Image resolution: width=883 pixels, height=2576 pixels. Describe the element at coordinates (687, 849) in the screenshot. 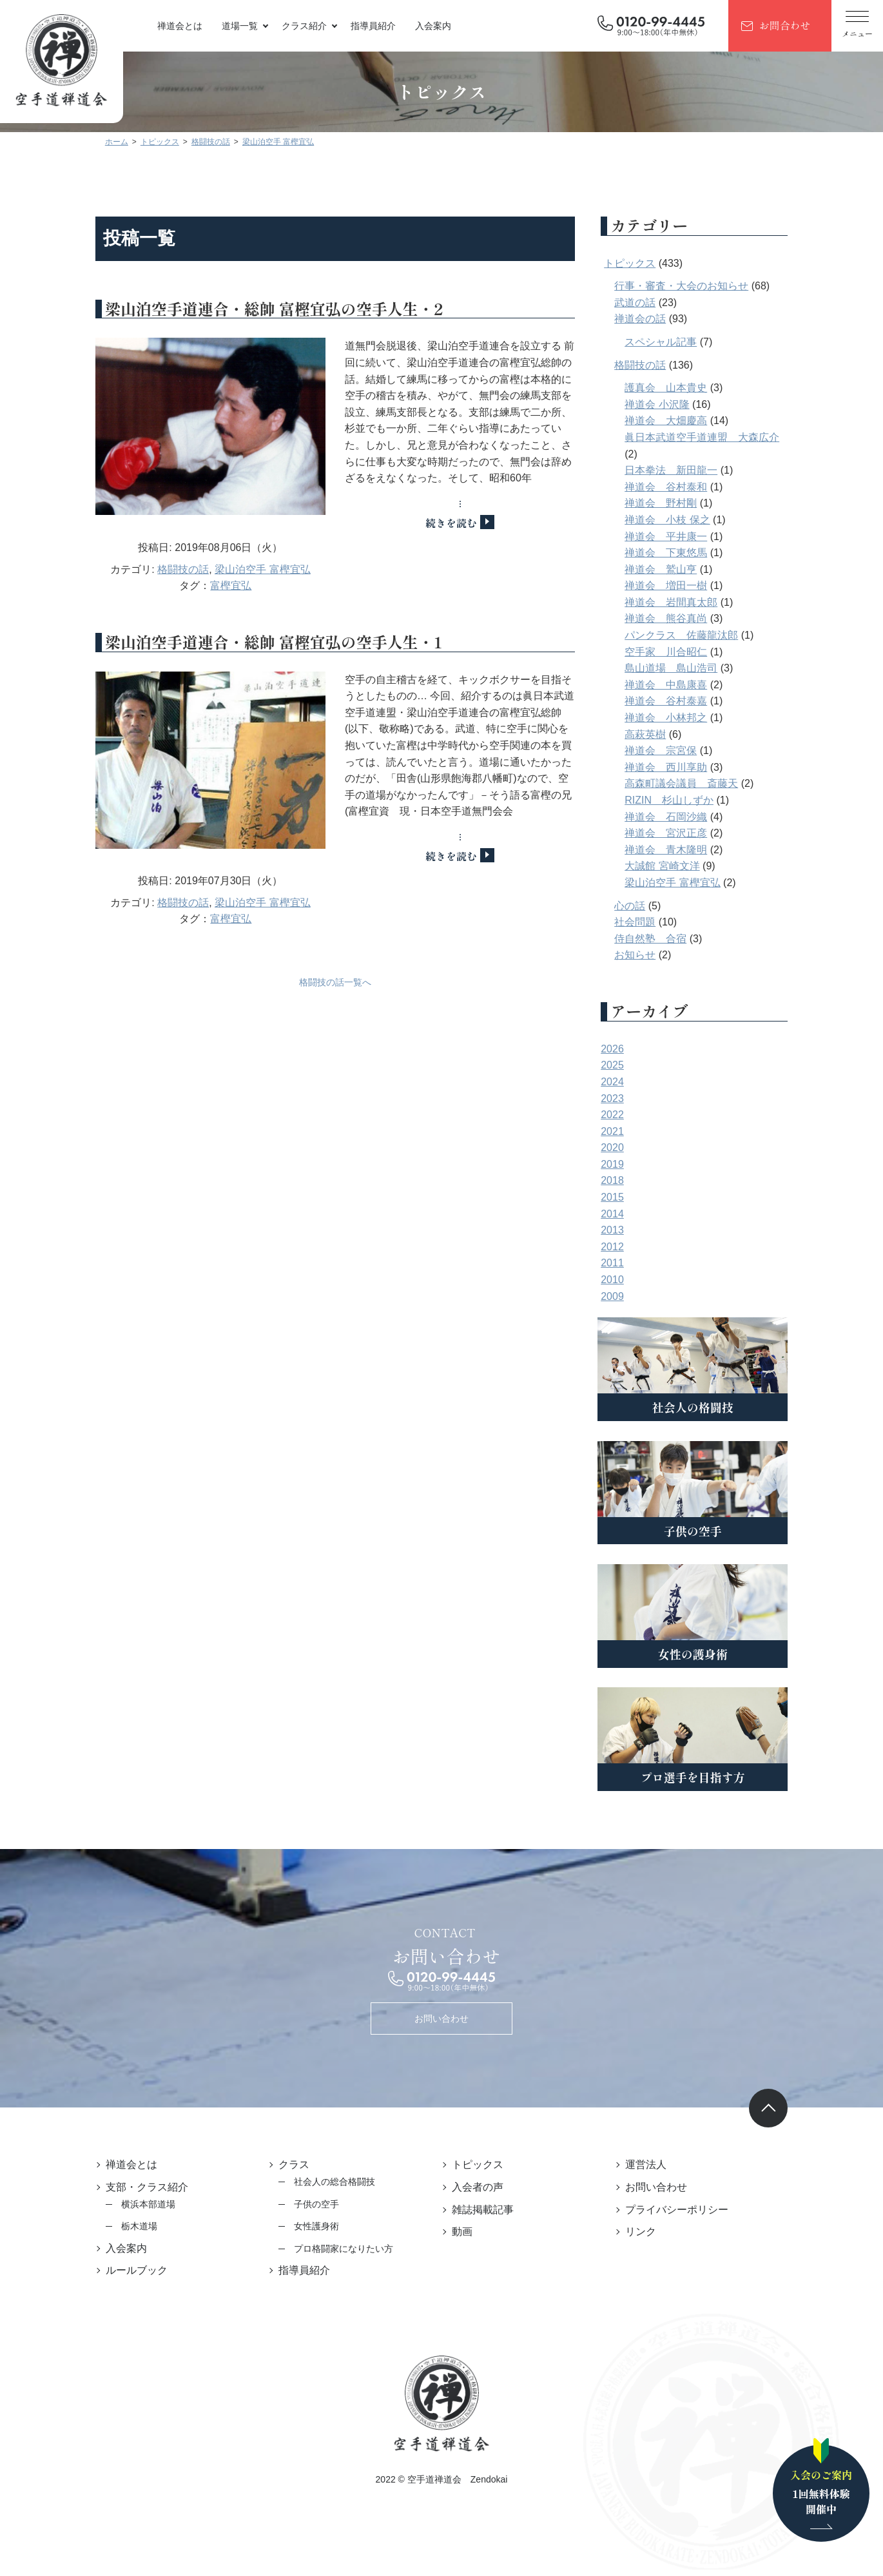

I see `禅道会 青木隆明` at that location.